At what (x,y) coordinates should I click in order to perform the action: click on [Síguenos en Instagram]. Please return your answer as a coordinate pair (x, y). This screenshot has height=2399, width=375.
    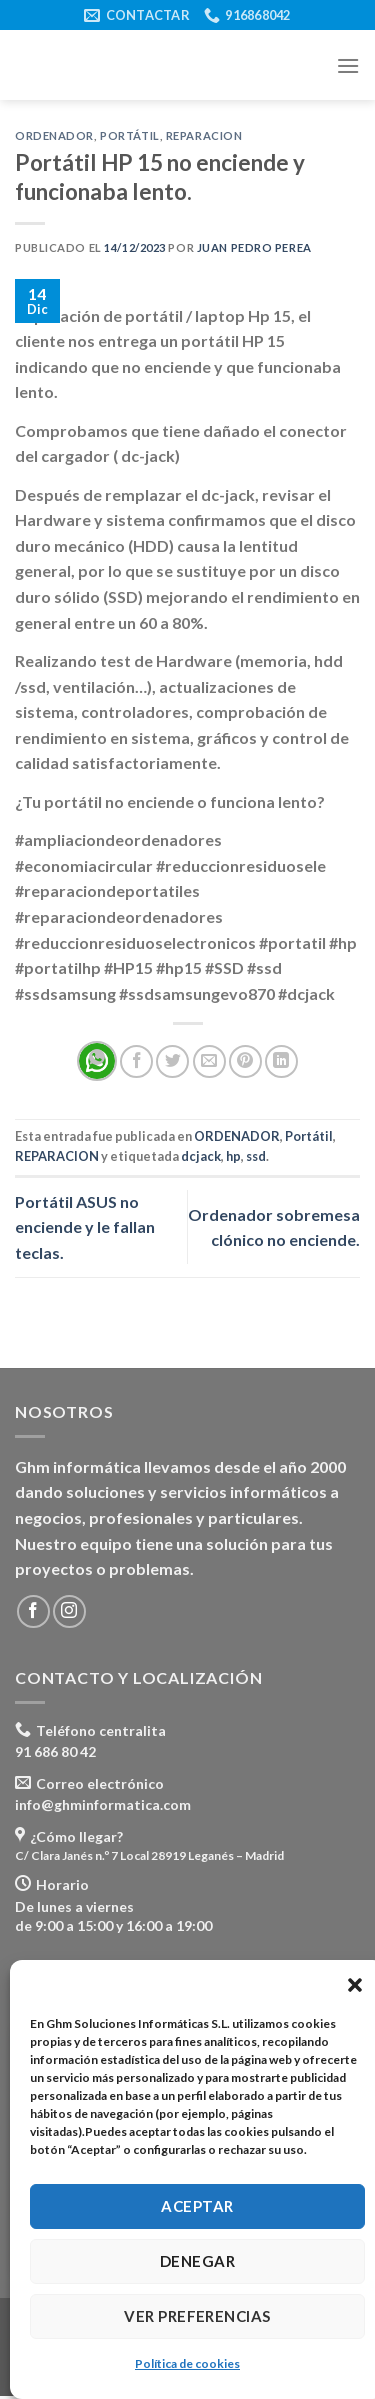
    Looking at the image, I should click on (69, 1611).